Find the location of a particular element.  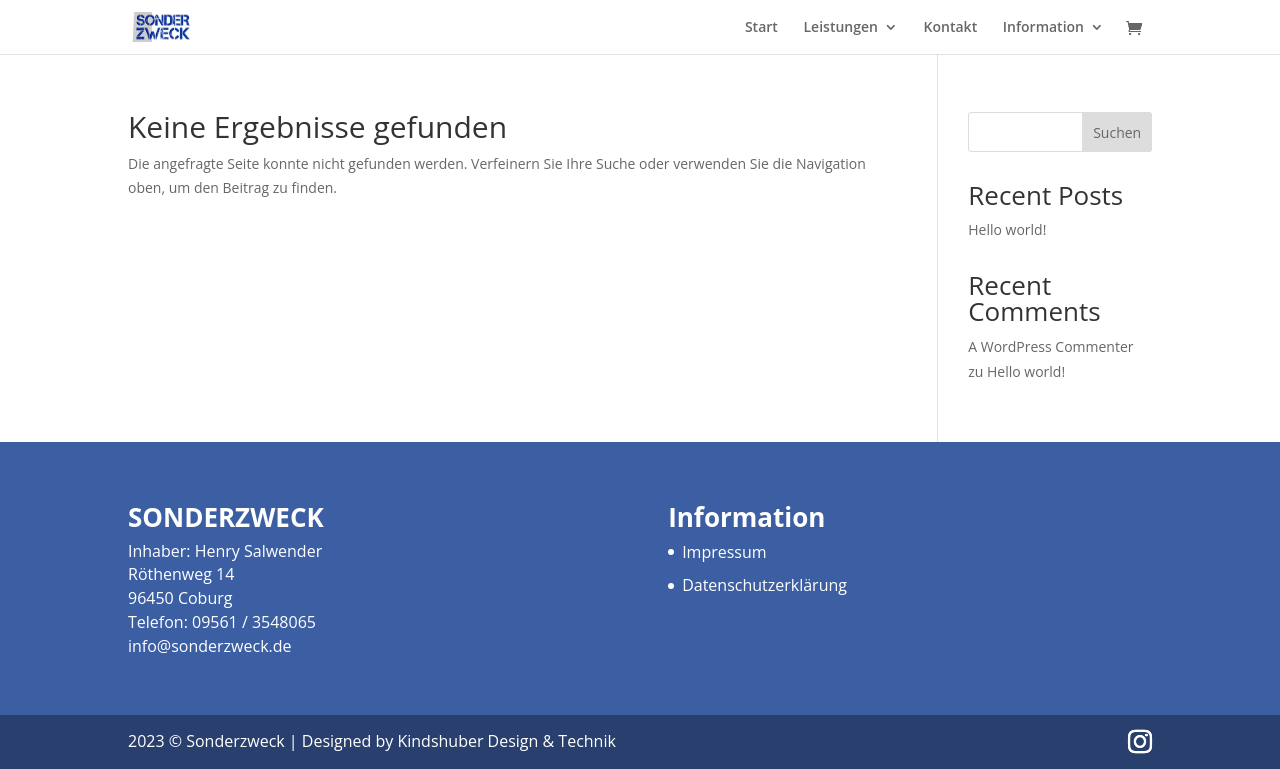

Hello world! is located at coordinates (1007, 229).